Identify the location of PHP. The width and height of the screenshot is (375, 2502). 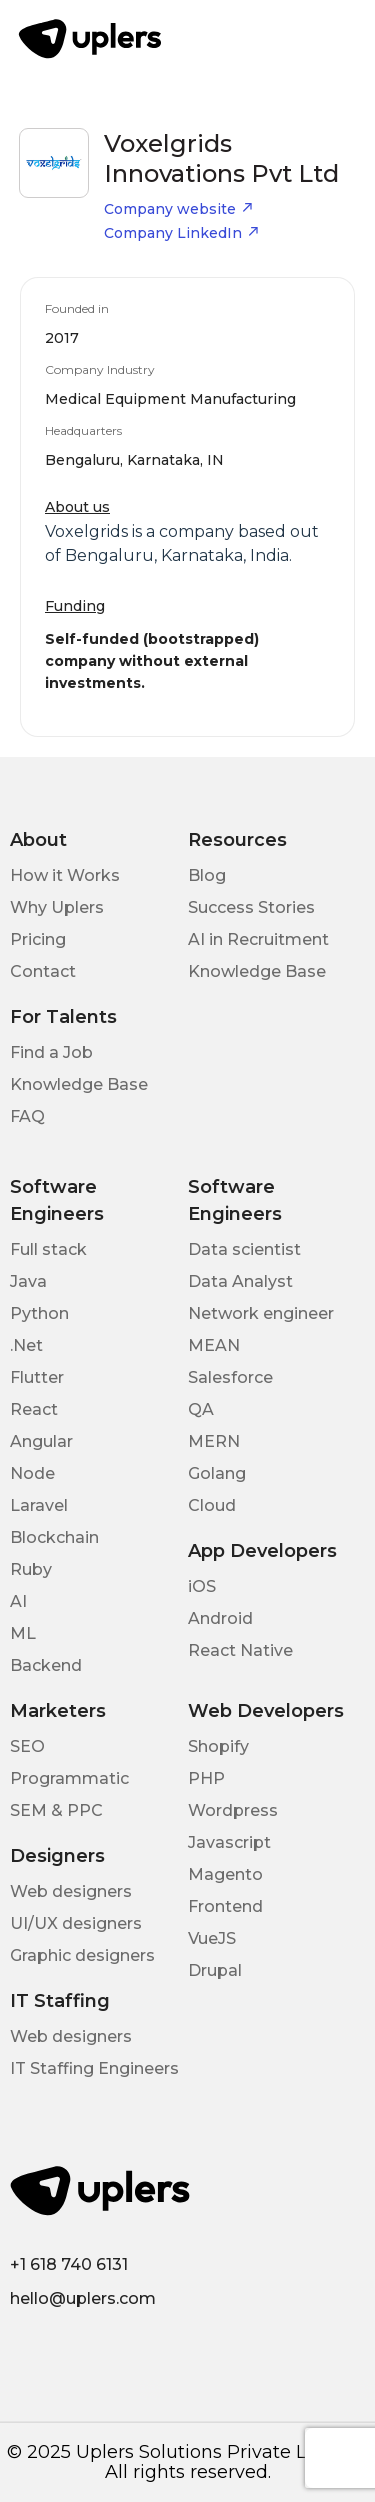
(206, 1778).